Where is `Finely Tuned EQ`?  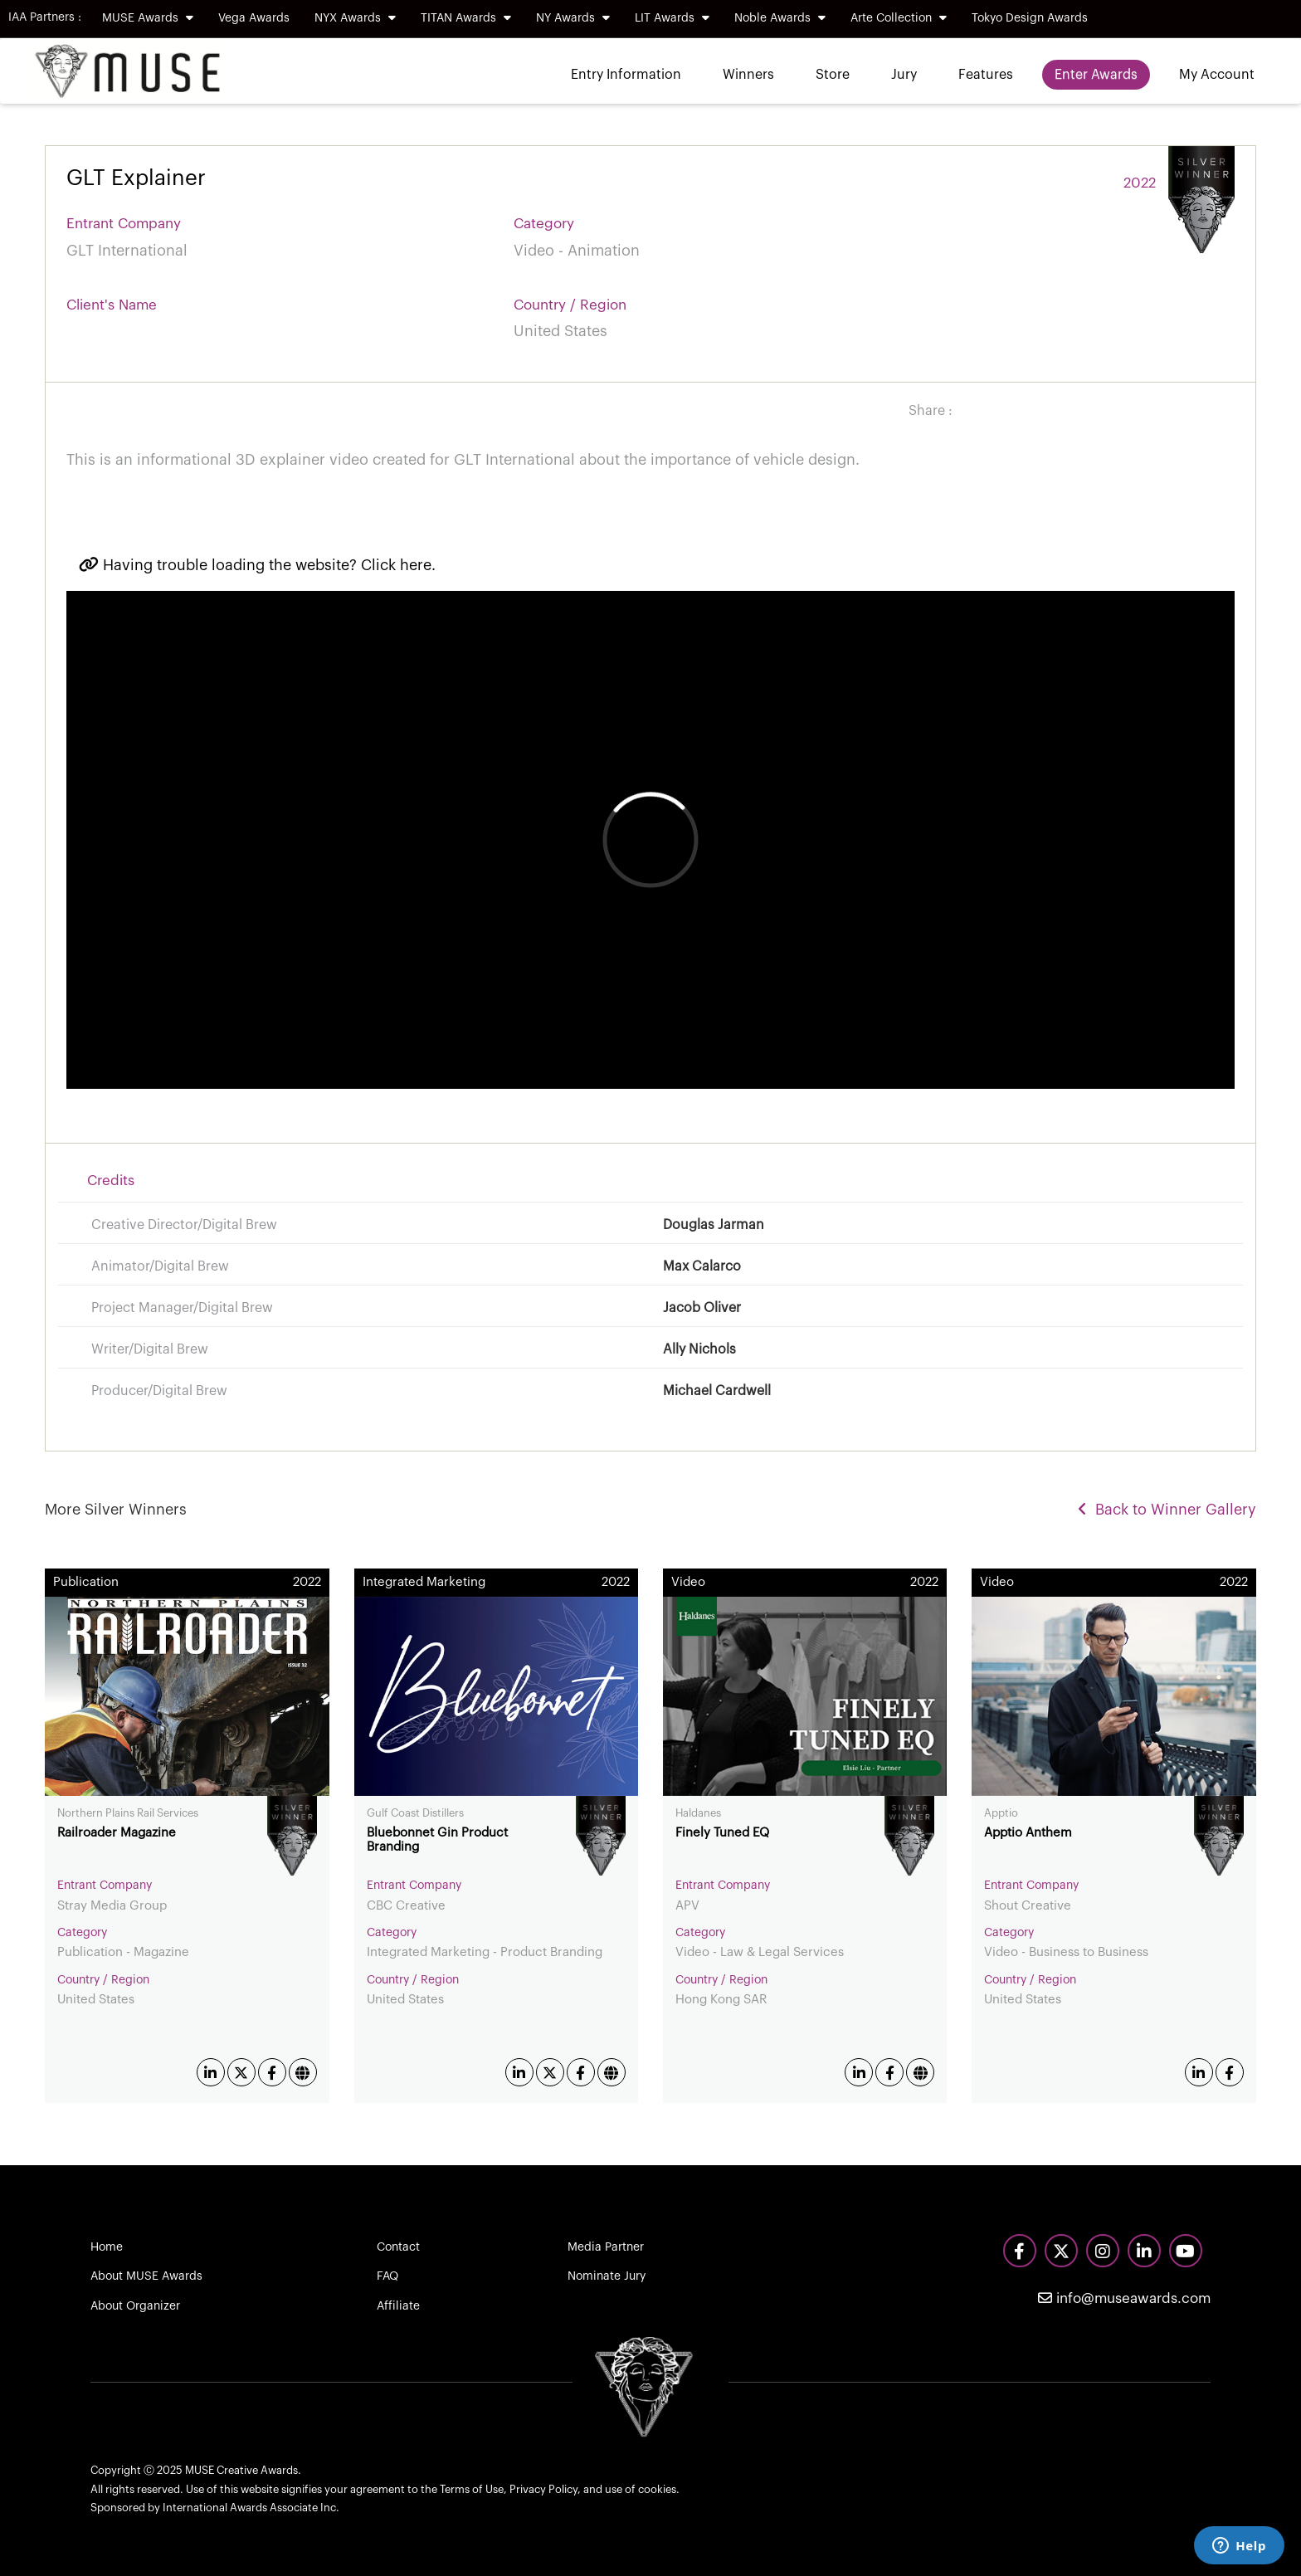 Finely Tuned EQ is located at coordinates (722, 1833).